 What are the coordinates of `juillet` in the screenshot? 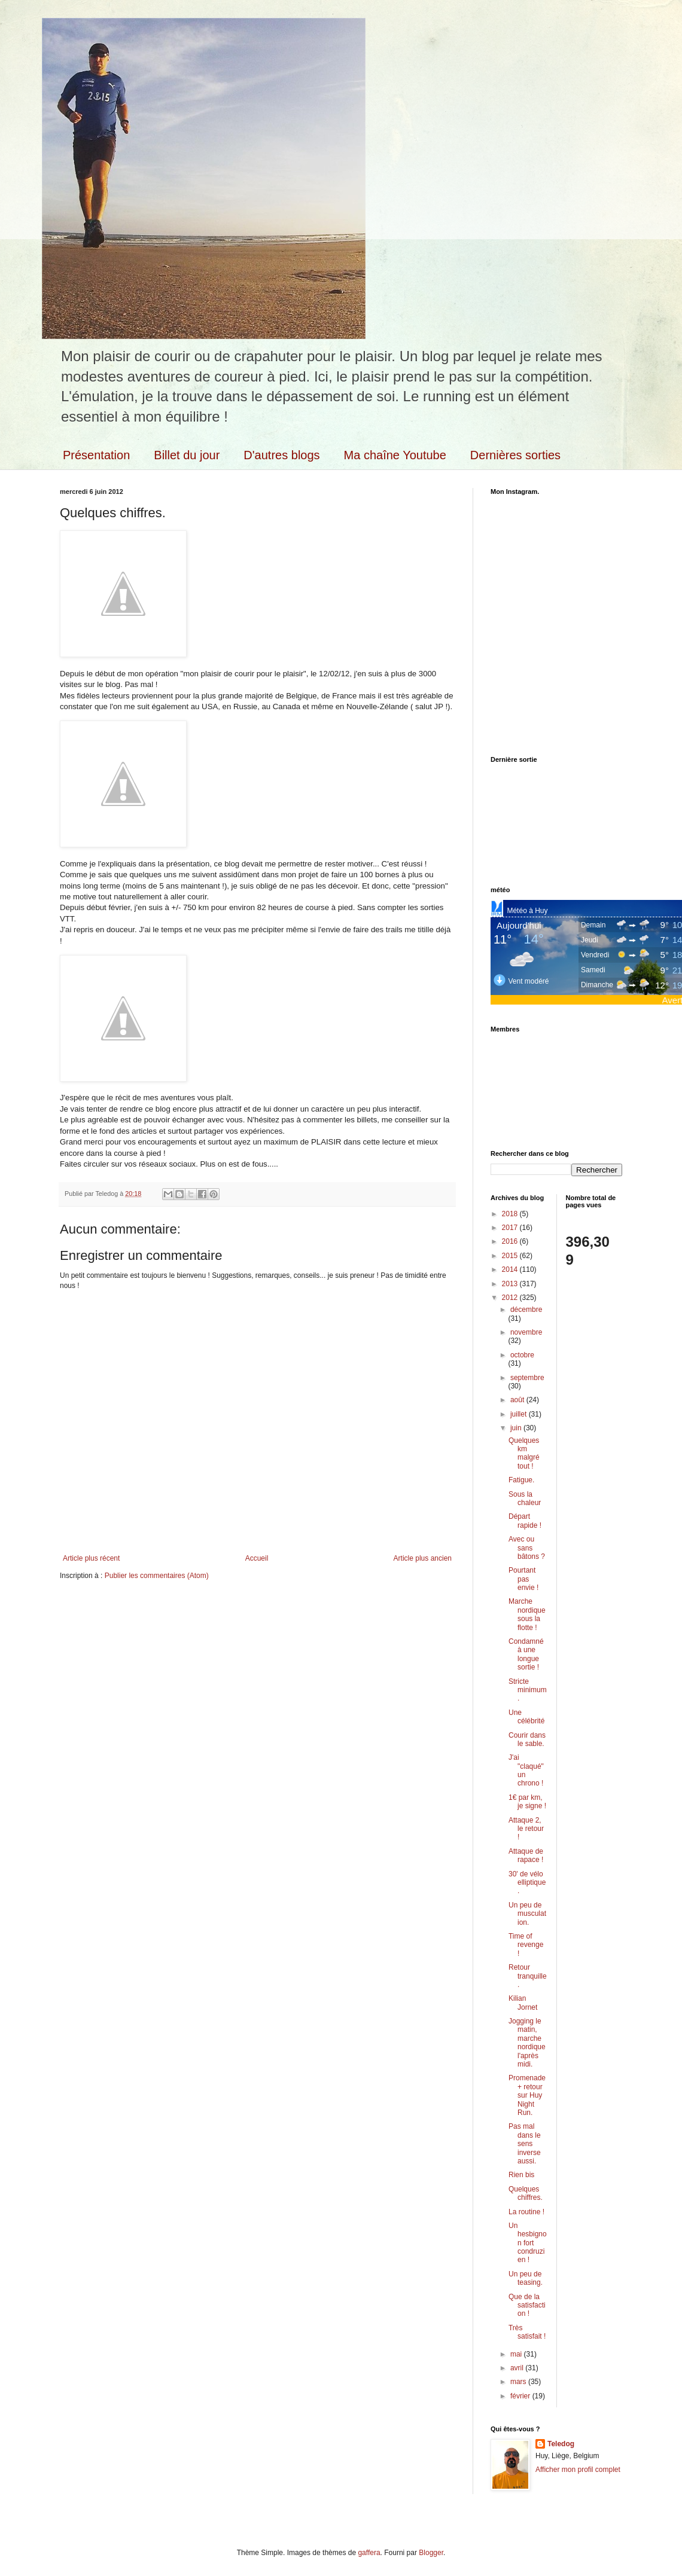 It's located at (519, 1414).